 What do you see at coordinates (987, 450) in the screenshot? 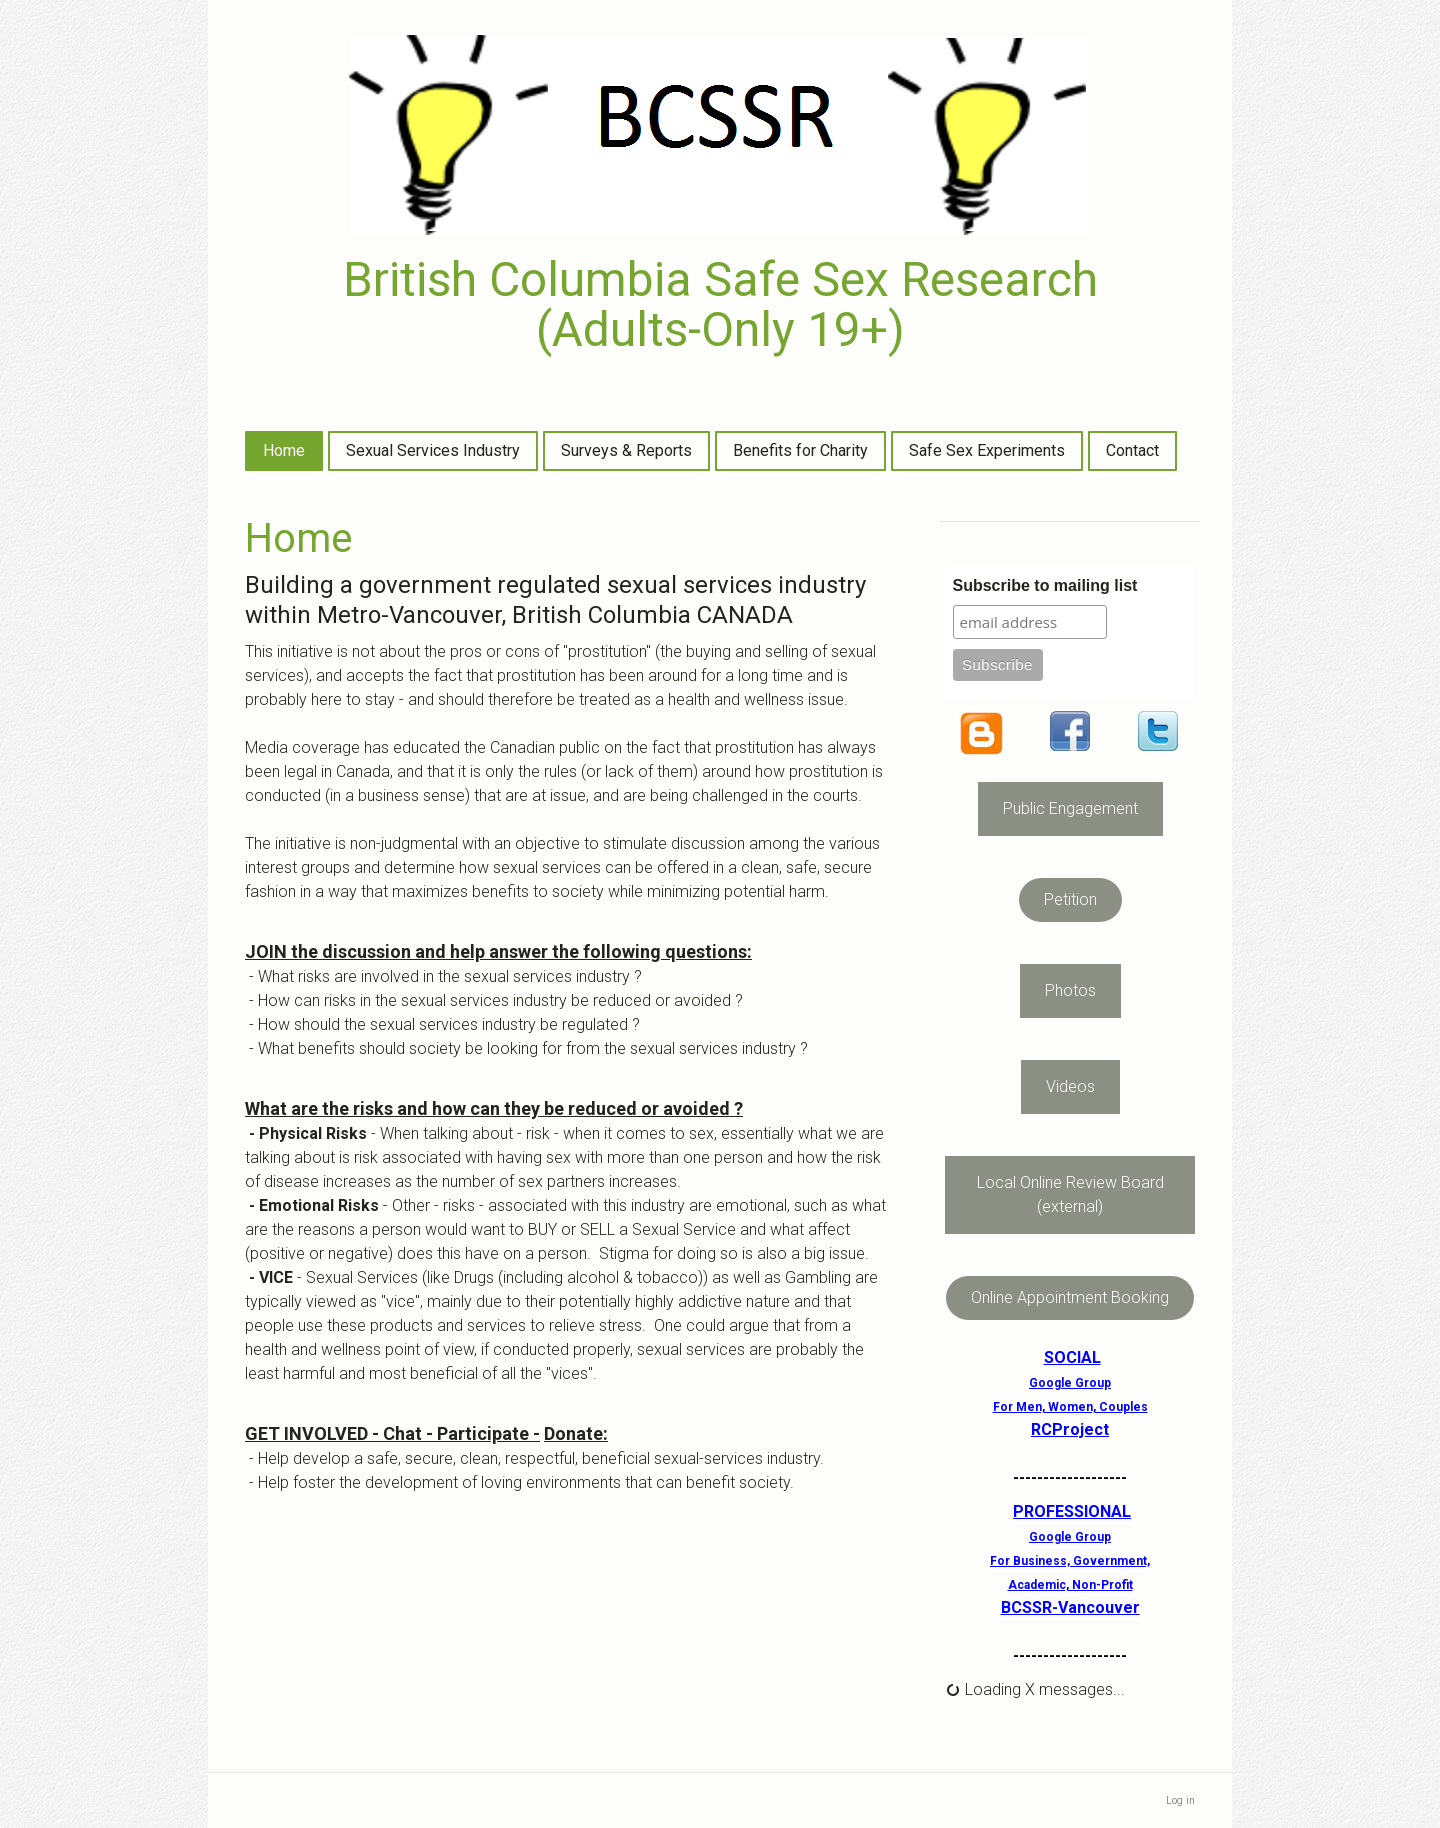
I see `Safe Sex Experiments` at bounding box center [987, 450].